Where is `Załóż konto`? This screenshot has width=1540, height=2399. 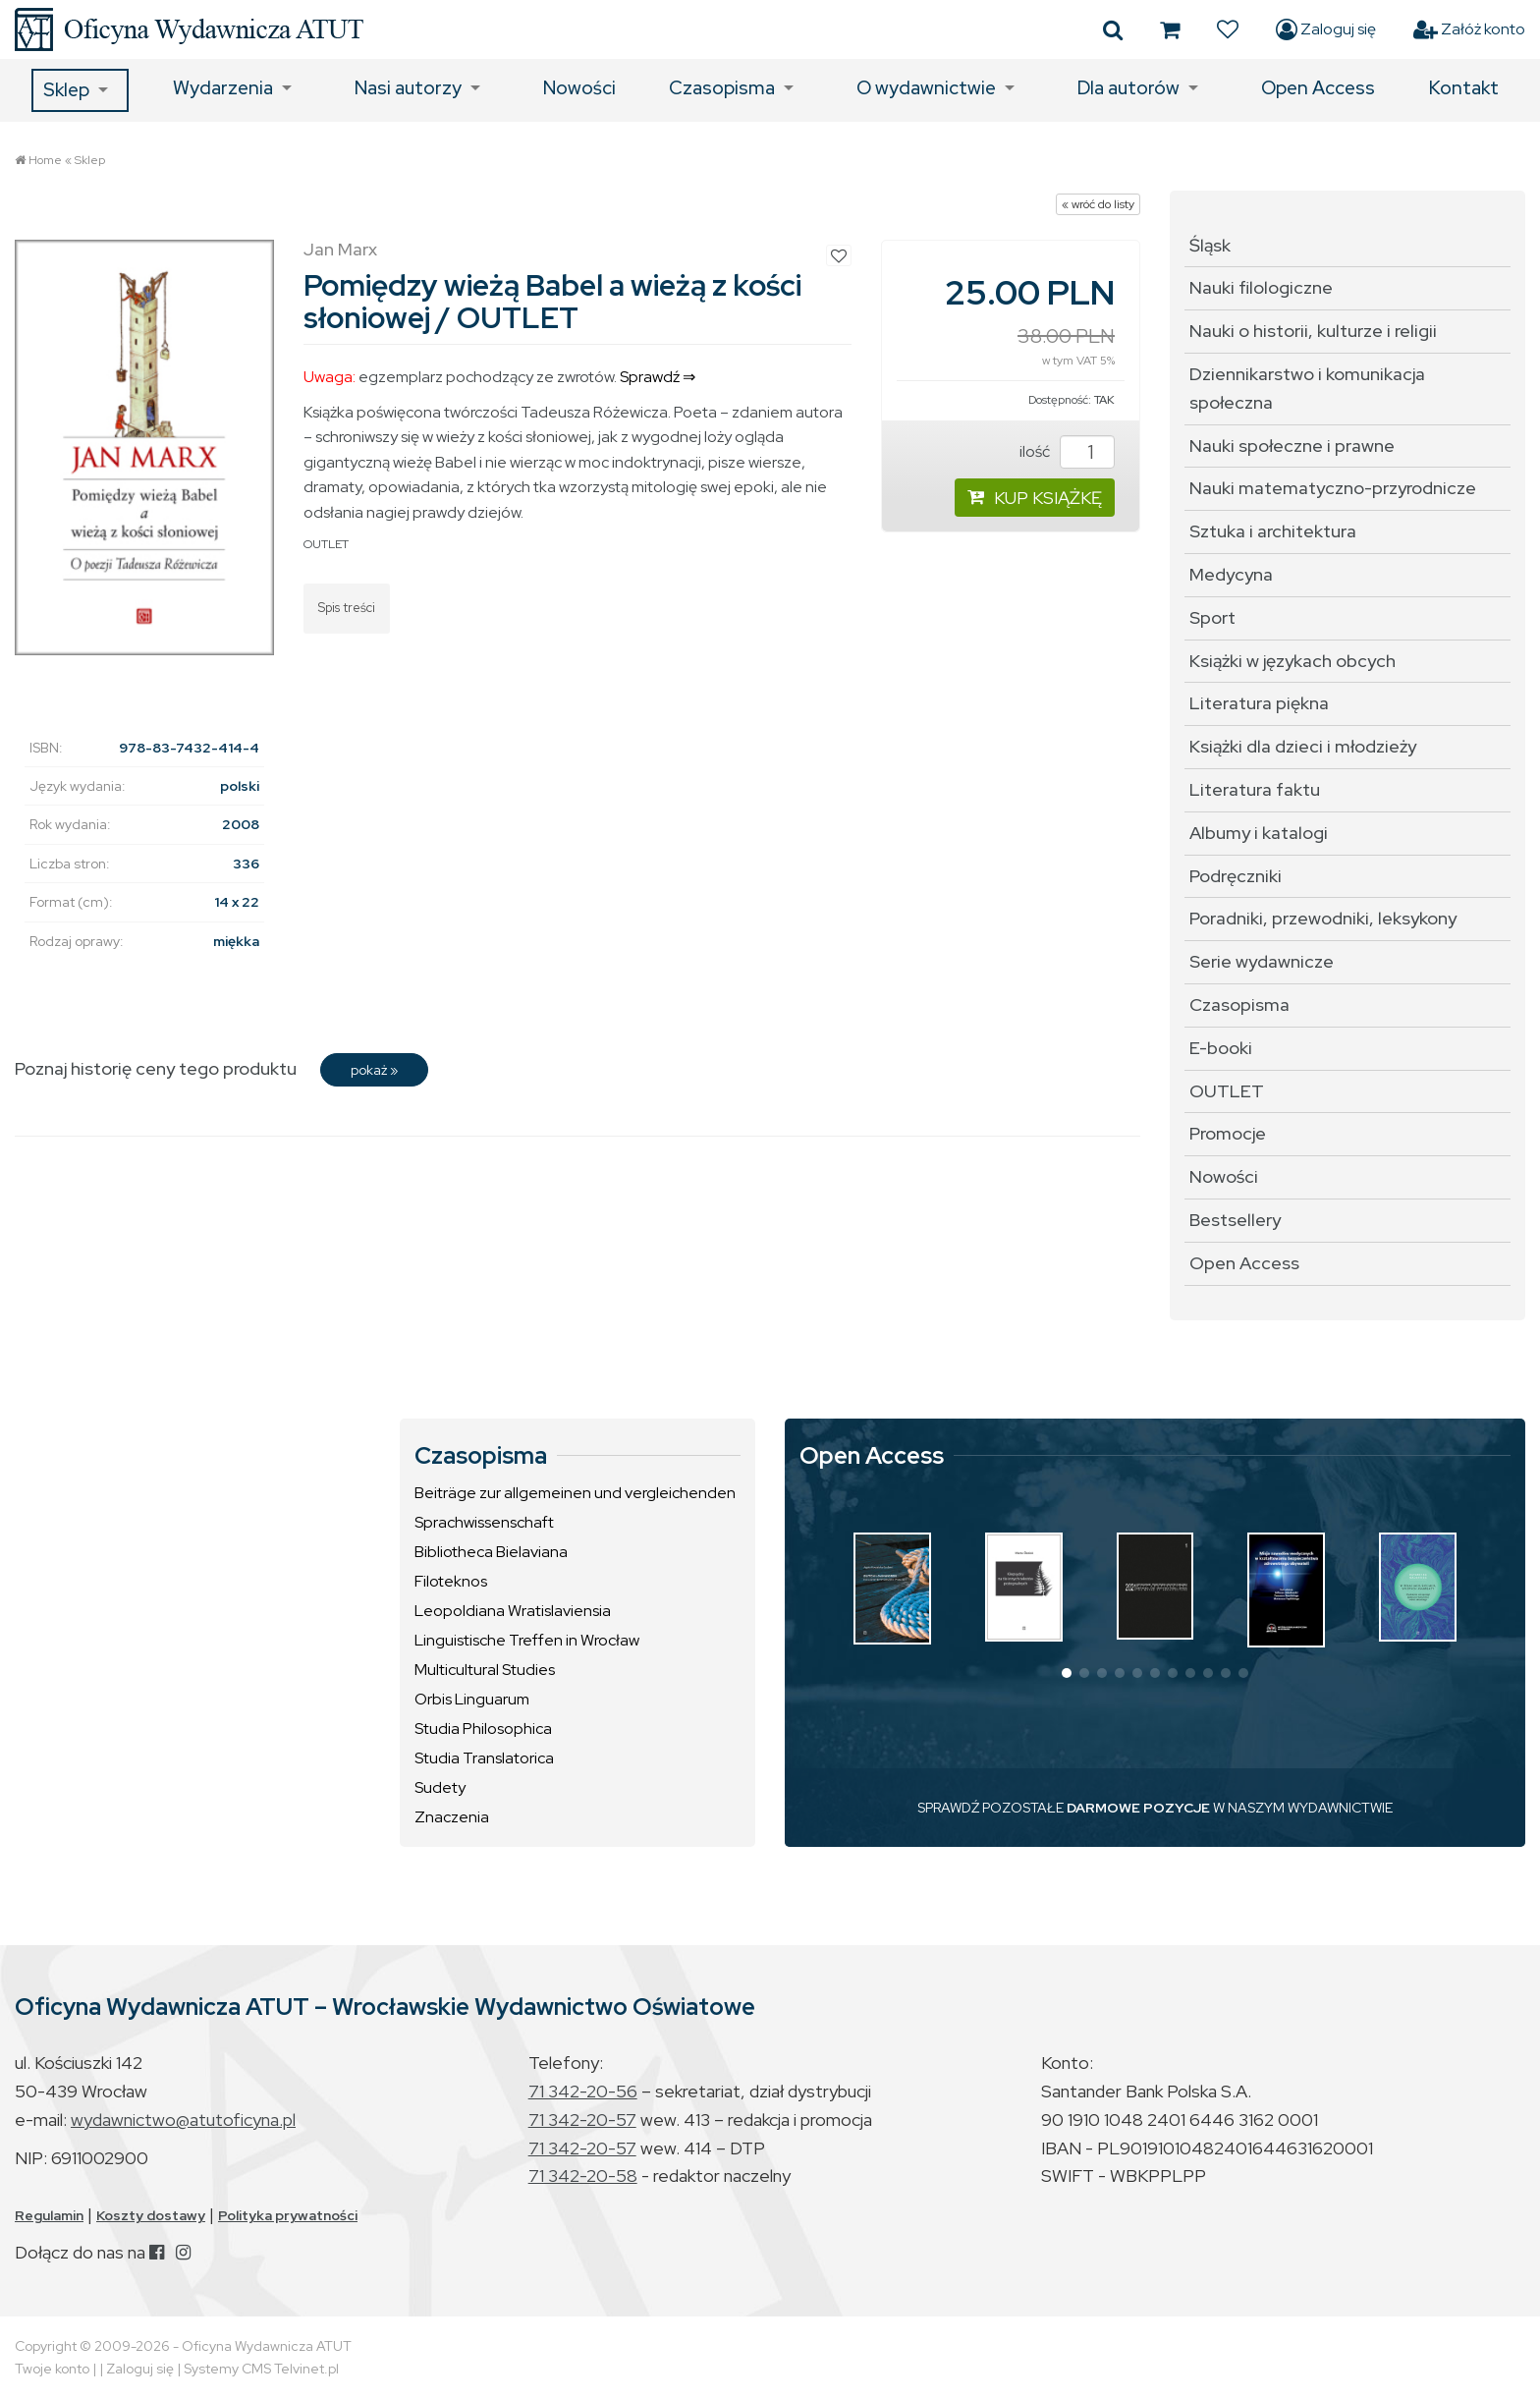 Załóż konto is located at coordinates (1469, 29).